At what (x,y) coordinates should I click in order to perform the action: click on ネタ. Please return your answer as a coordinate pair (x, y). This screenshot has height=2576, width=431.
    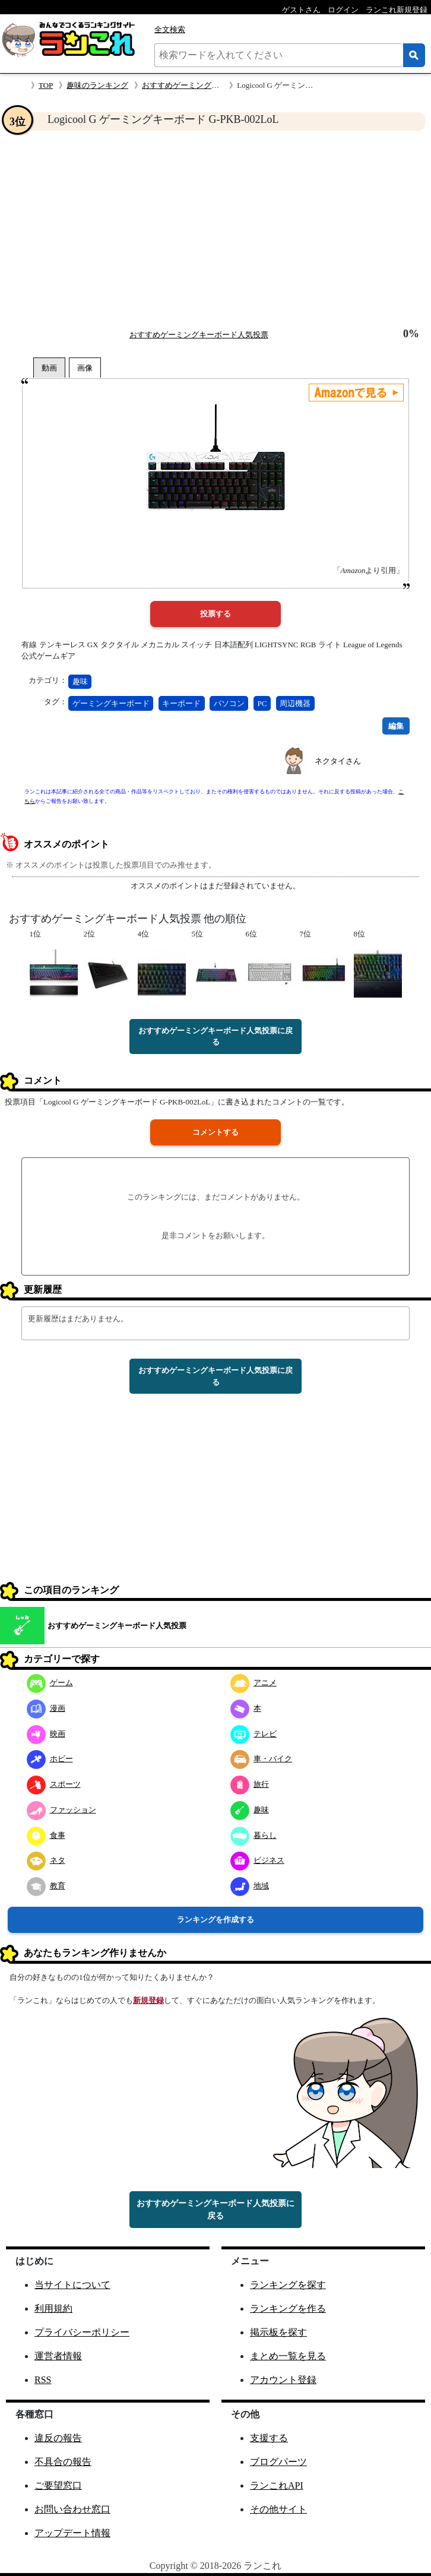
    Looking at the image, I should click on (46, 1860).